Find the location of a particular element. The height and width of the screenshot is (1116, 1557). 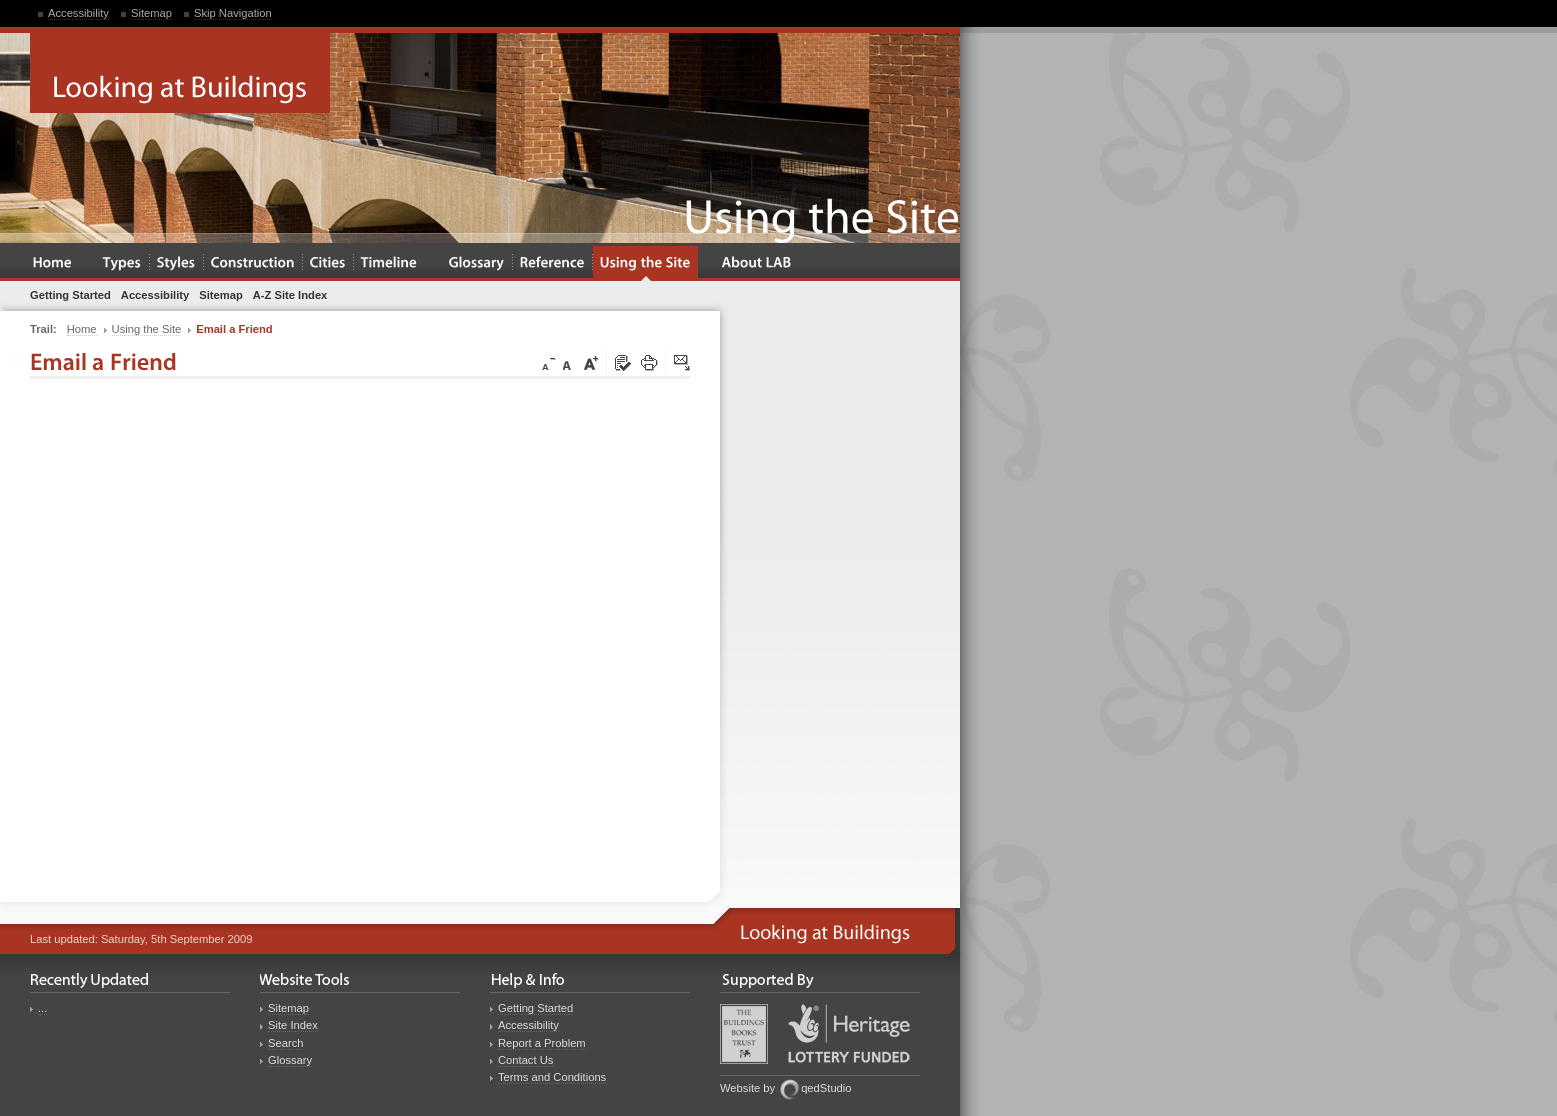

Heritage Lottery Fund is located at coordinates (849, 1033).